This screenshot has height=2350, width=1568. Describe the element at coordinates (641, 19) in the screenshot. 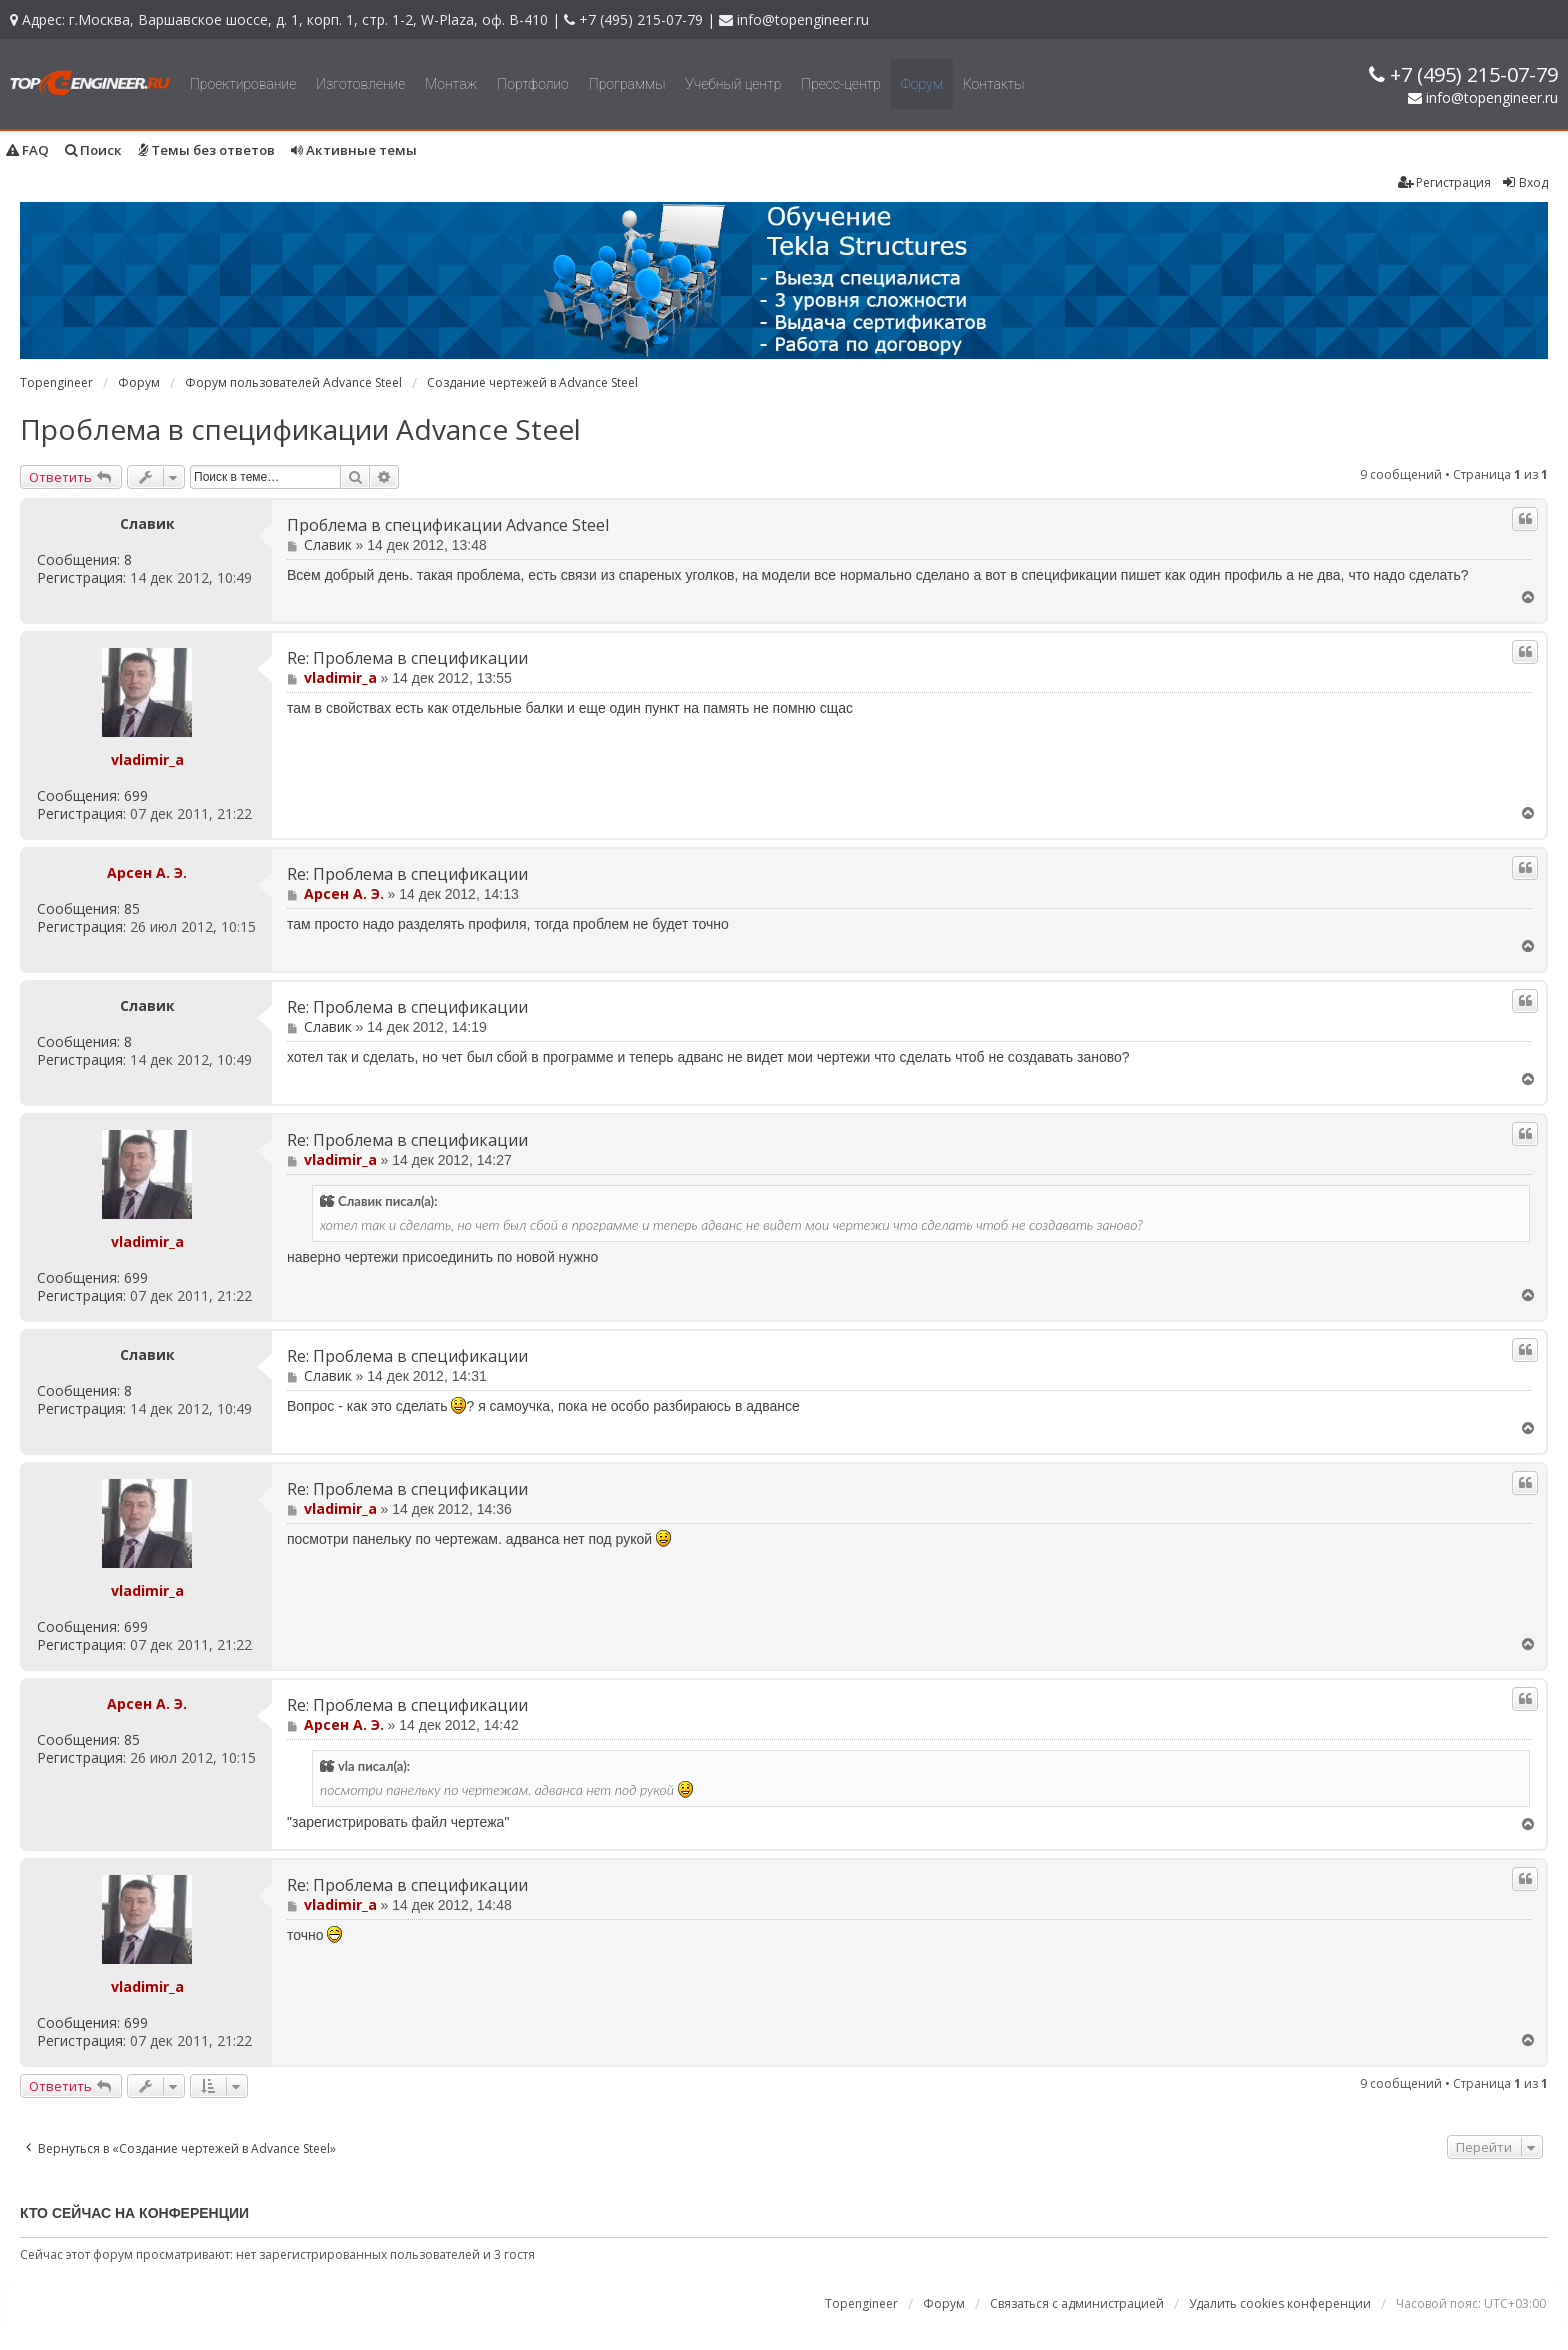

I see `+7 (495) 215-07-79` at that location.